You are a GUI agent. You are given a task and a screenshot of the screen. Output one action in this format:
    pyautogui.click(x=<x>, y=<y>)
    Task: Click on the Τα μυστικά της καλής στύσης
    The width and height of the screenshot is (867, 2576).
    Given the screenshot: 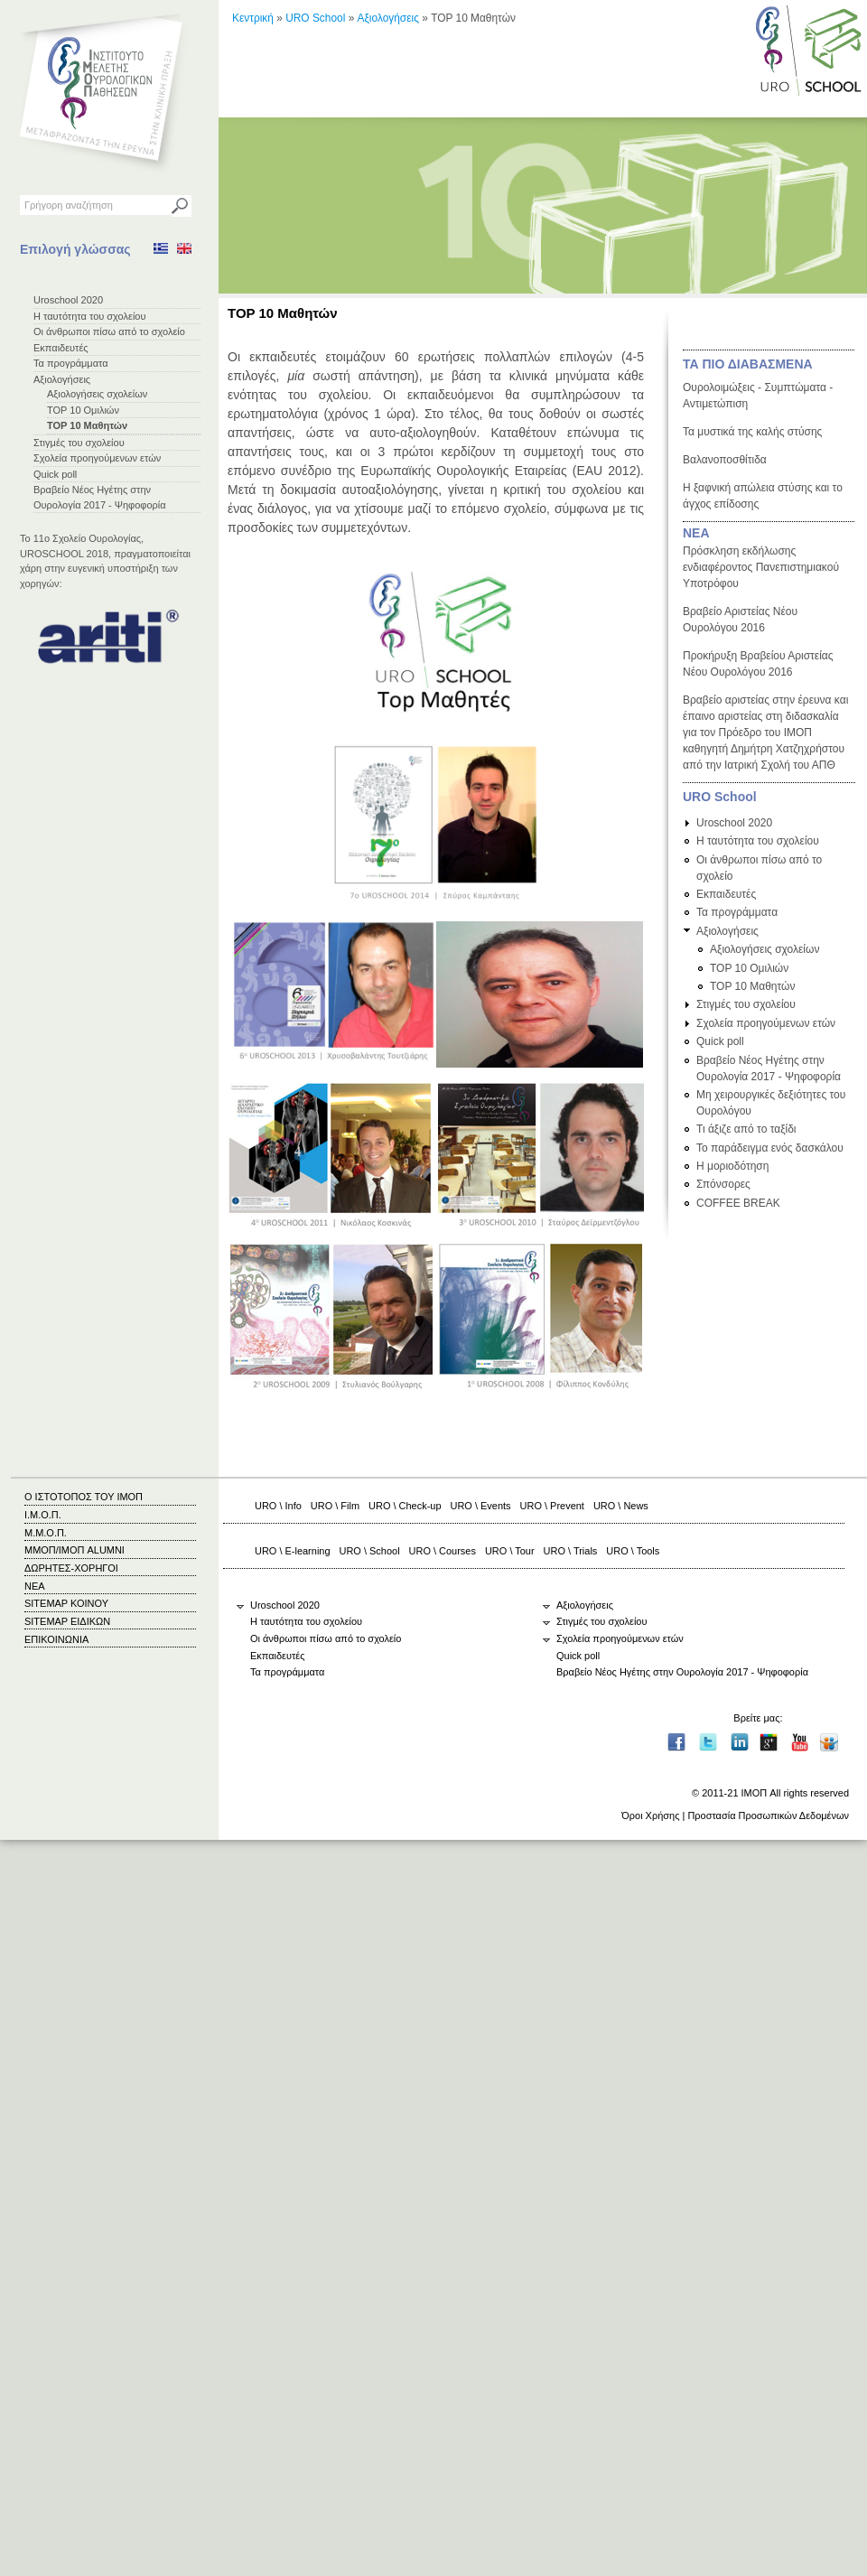 What is the action you would take?
    pyautogui.click(x=752, y=431)
    